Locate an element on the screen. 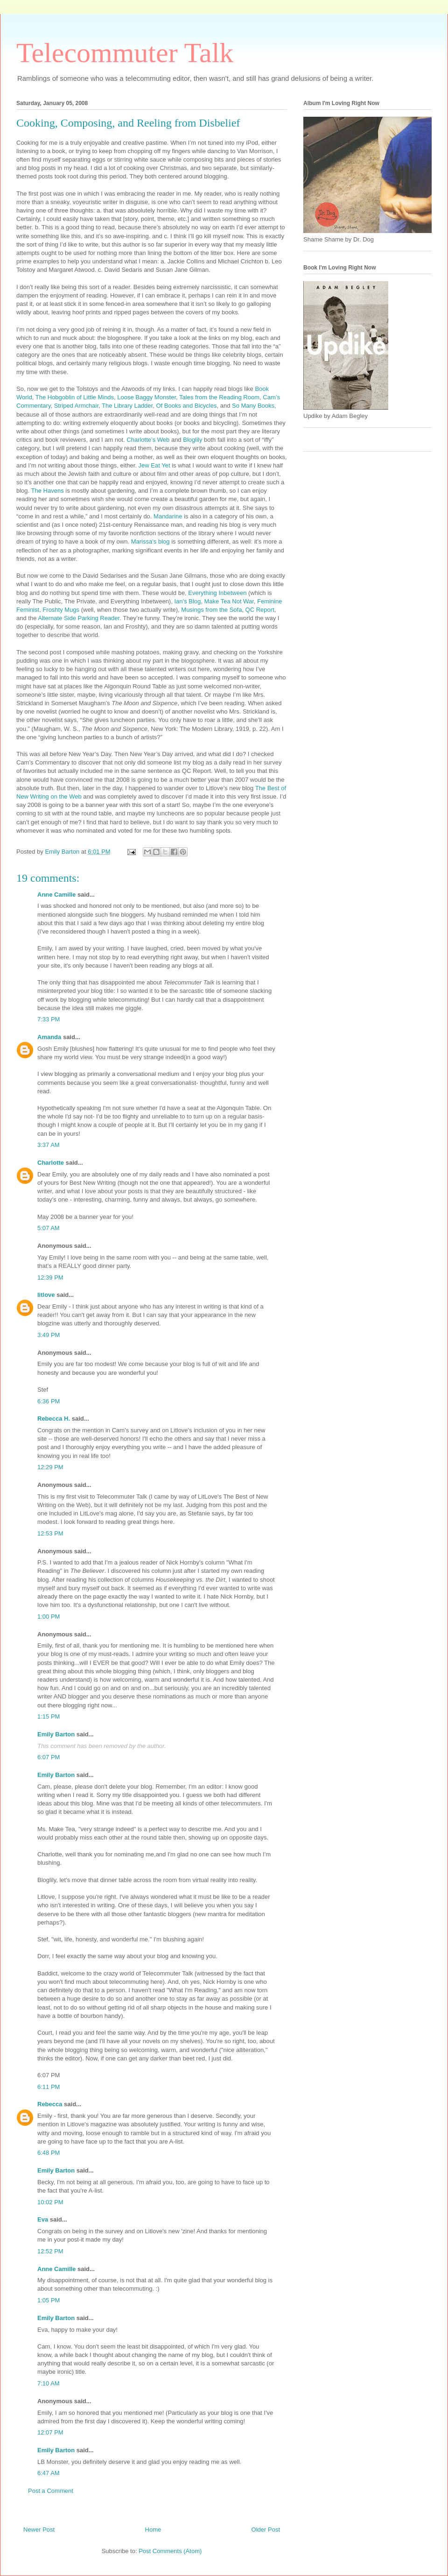 Image resolution: width=448 pixels, height=2576 pixels. 3:49 PM is located at coordinates (48, 1334).